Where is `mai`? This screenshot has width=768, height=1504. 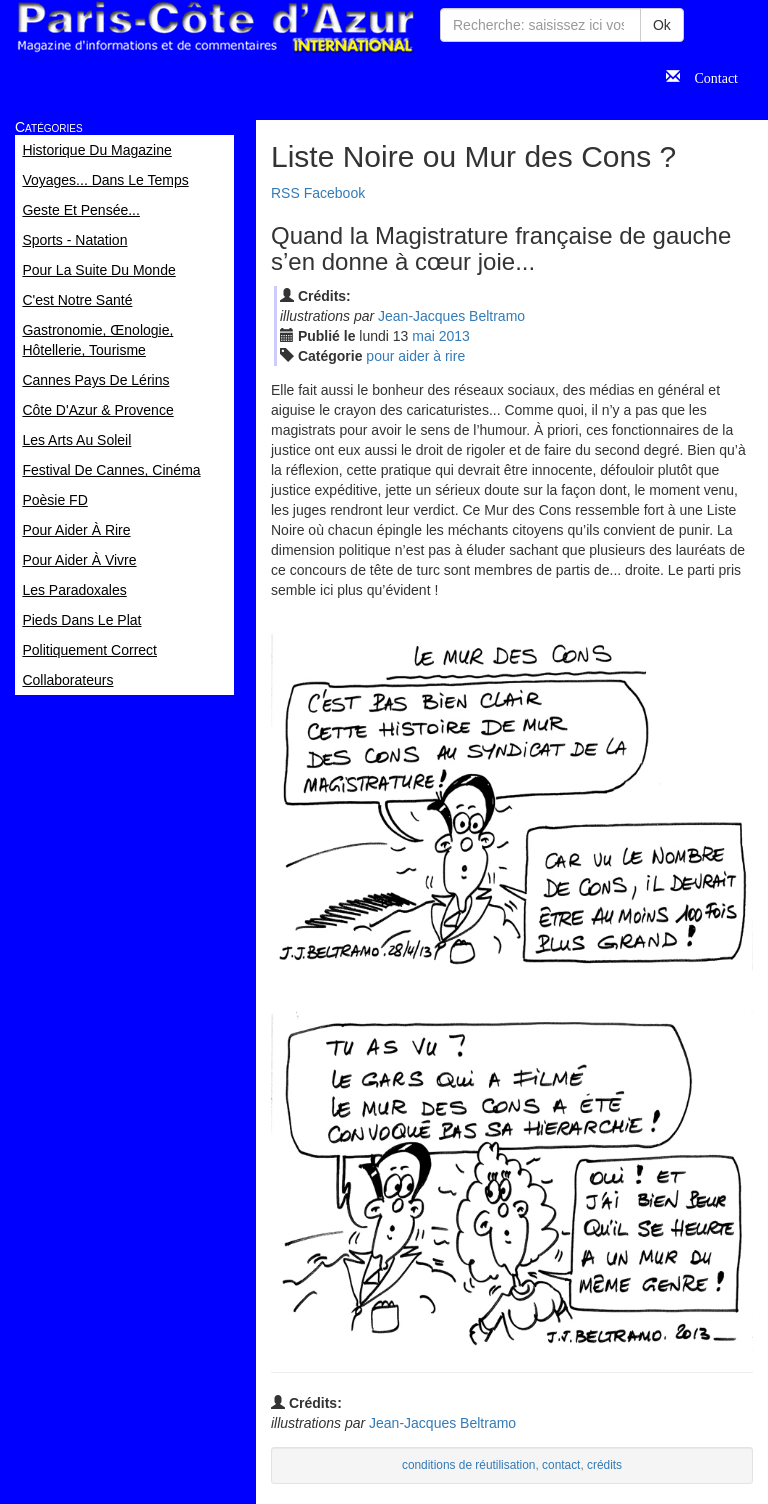 mai is located at coordinates (423, 336).